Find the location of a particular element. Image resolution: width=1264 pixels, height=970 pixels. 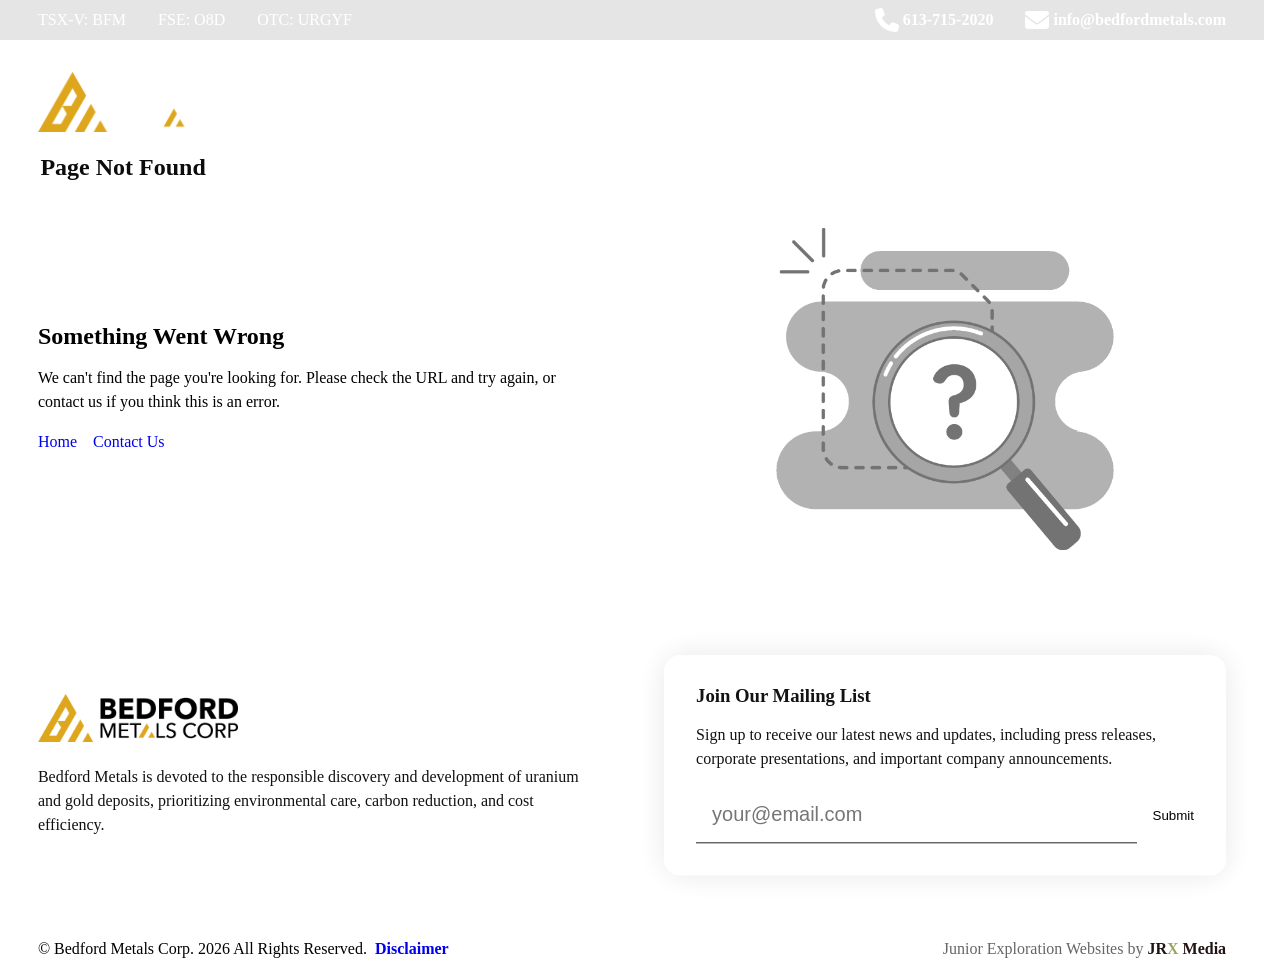

info@bedfordmetals.com is located at coordinates (1125, 20).